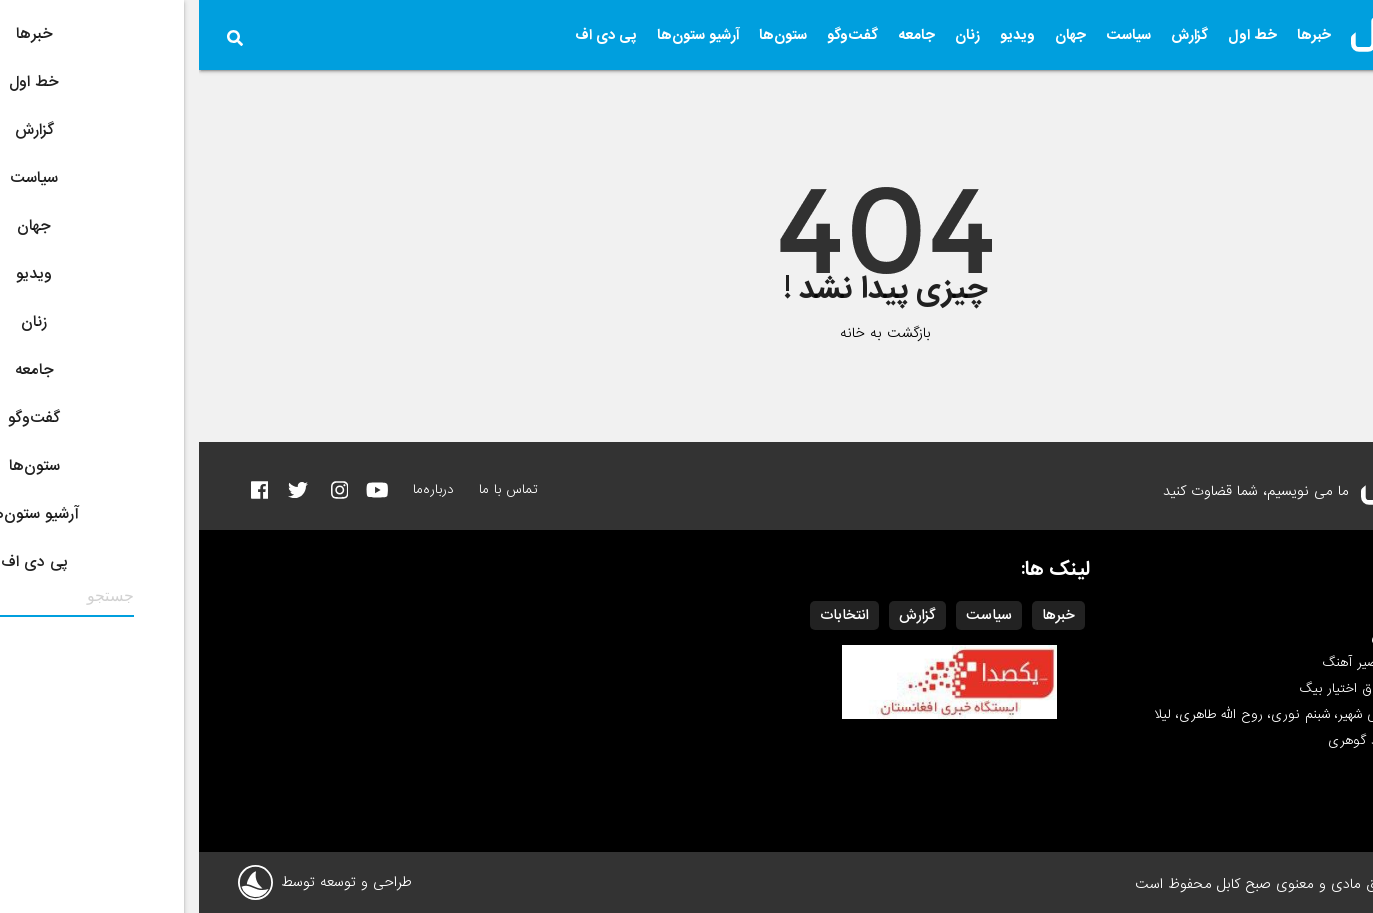 The height and width of the screenshot is (913, 1373). Describe the element at coordinates (768, 35) in the screenshot. I see `زنان` at that location.